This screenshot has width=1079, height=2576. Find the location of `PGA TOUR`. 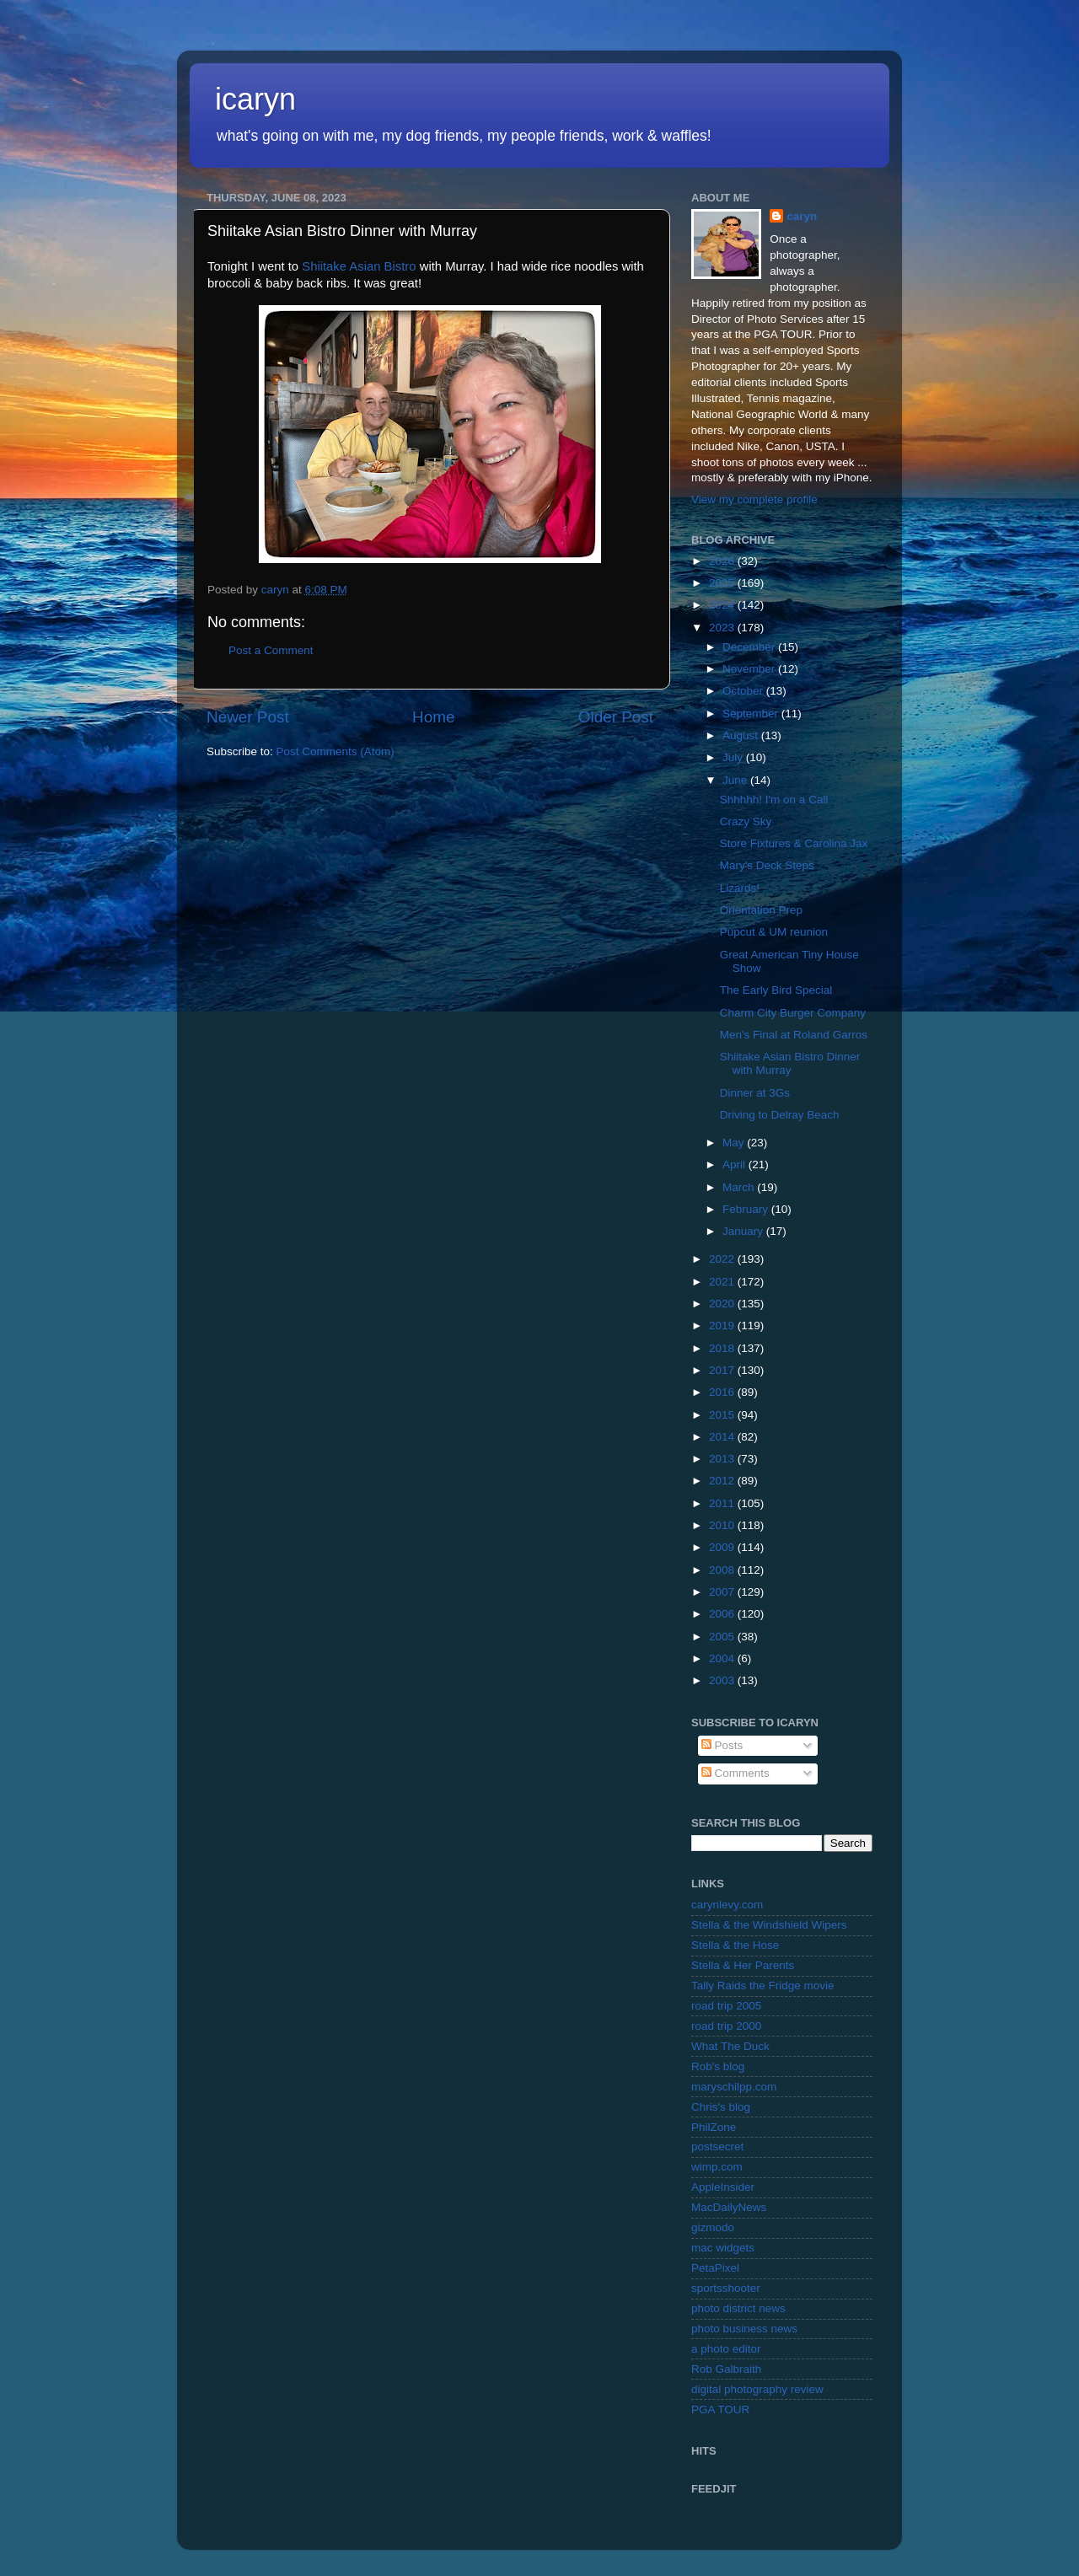

PGA TOUR is located at coordinates (720, 2409).